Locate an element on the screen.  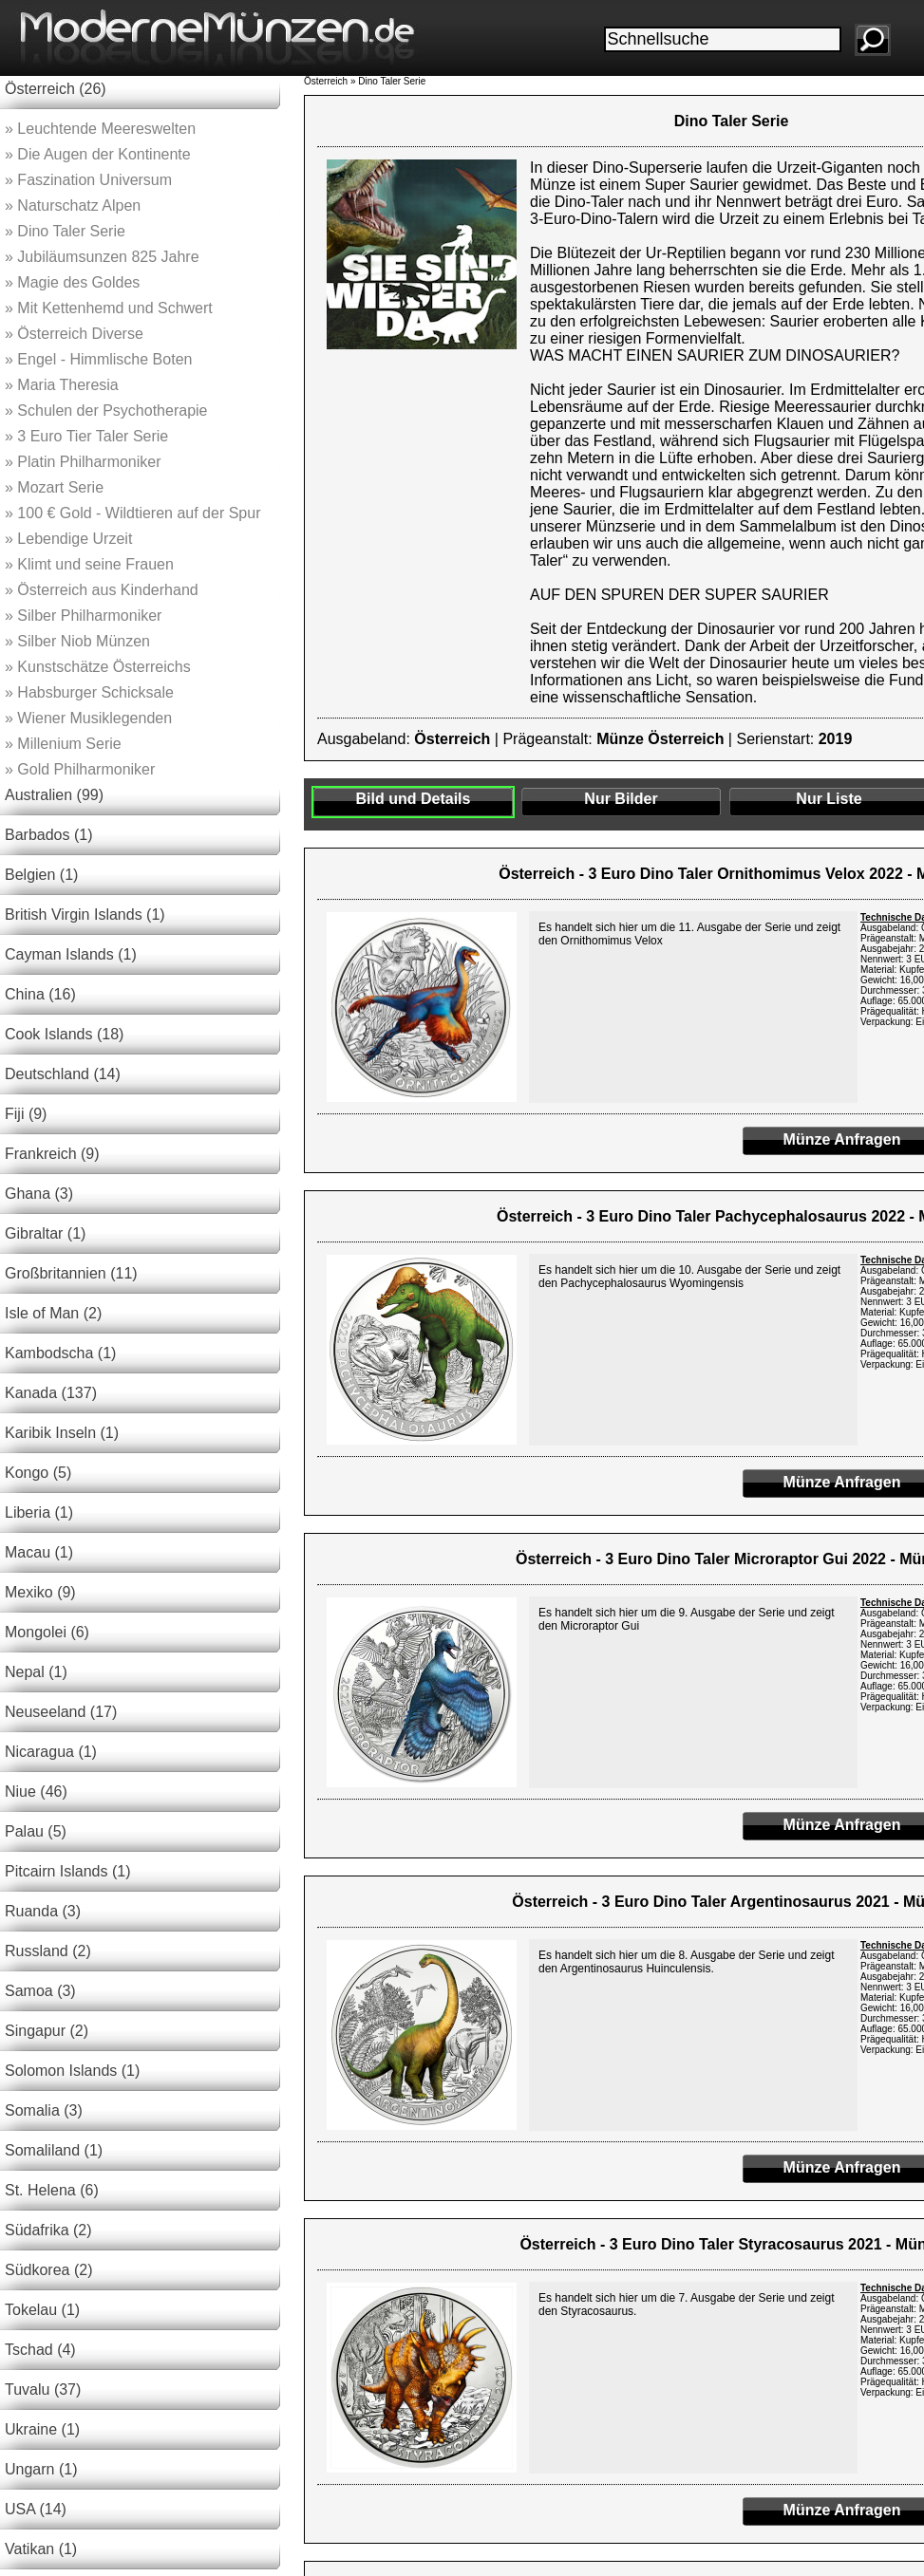
Australien (99) is located at coordinates (54, 795).